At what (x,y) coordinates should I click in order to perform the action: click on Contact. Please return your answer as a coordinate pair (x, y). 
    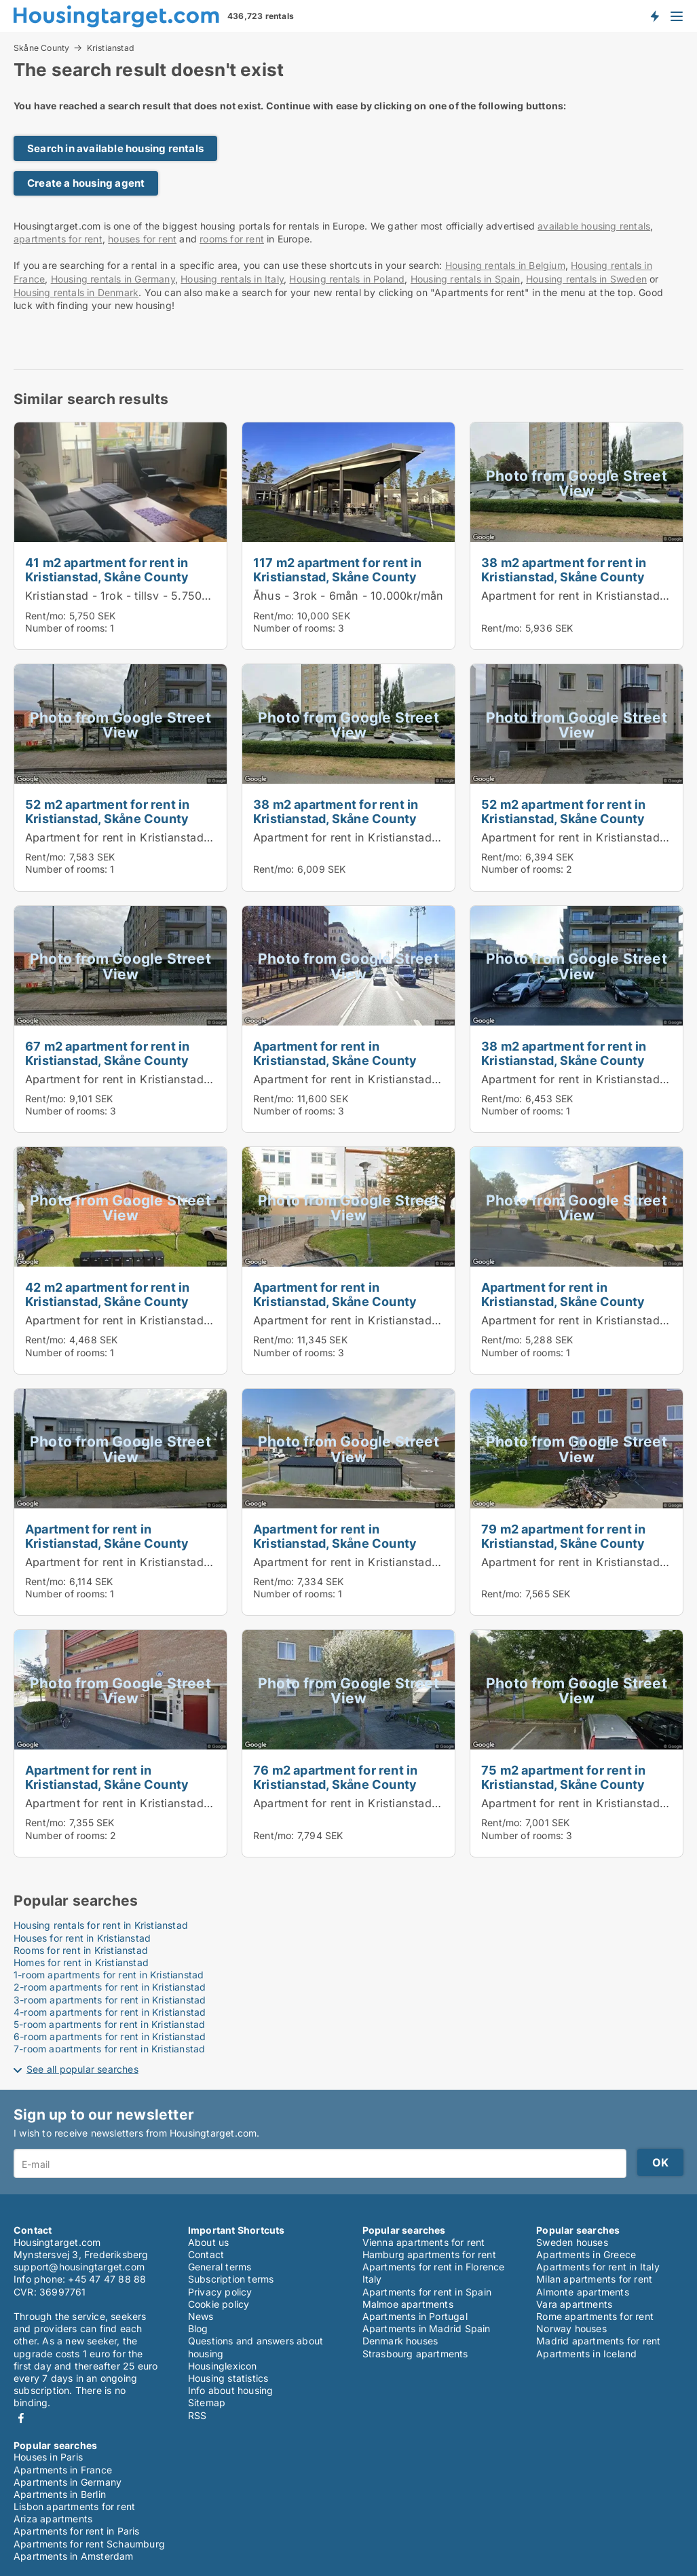
    Looking at the image, I should click on (206, 2254).